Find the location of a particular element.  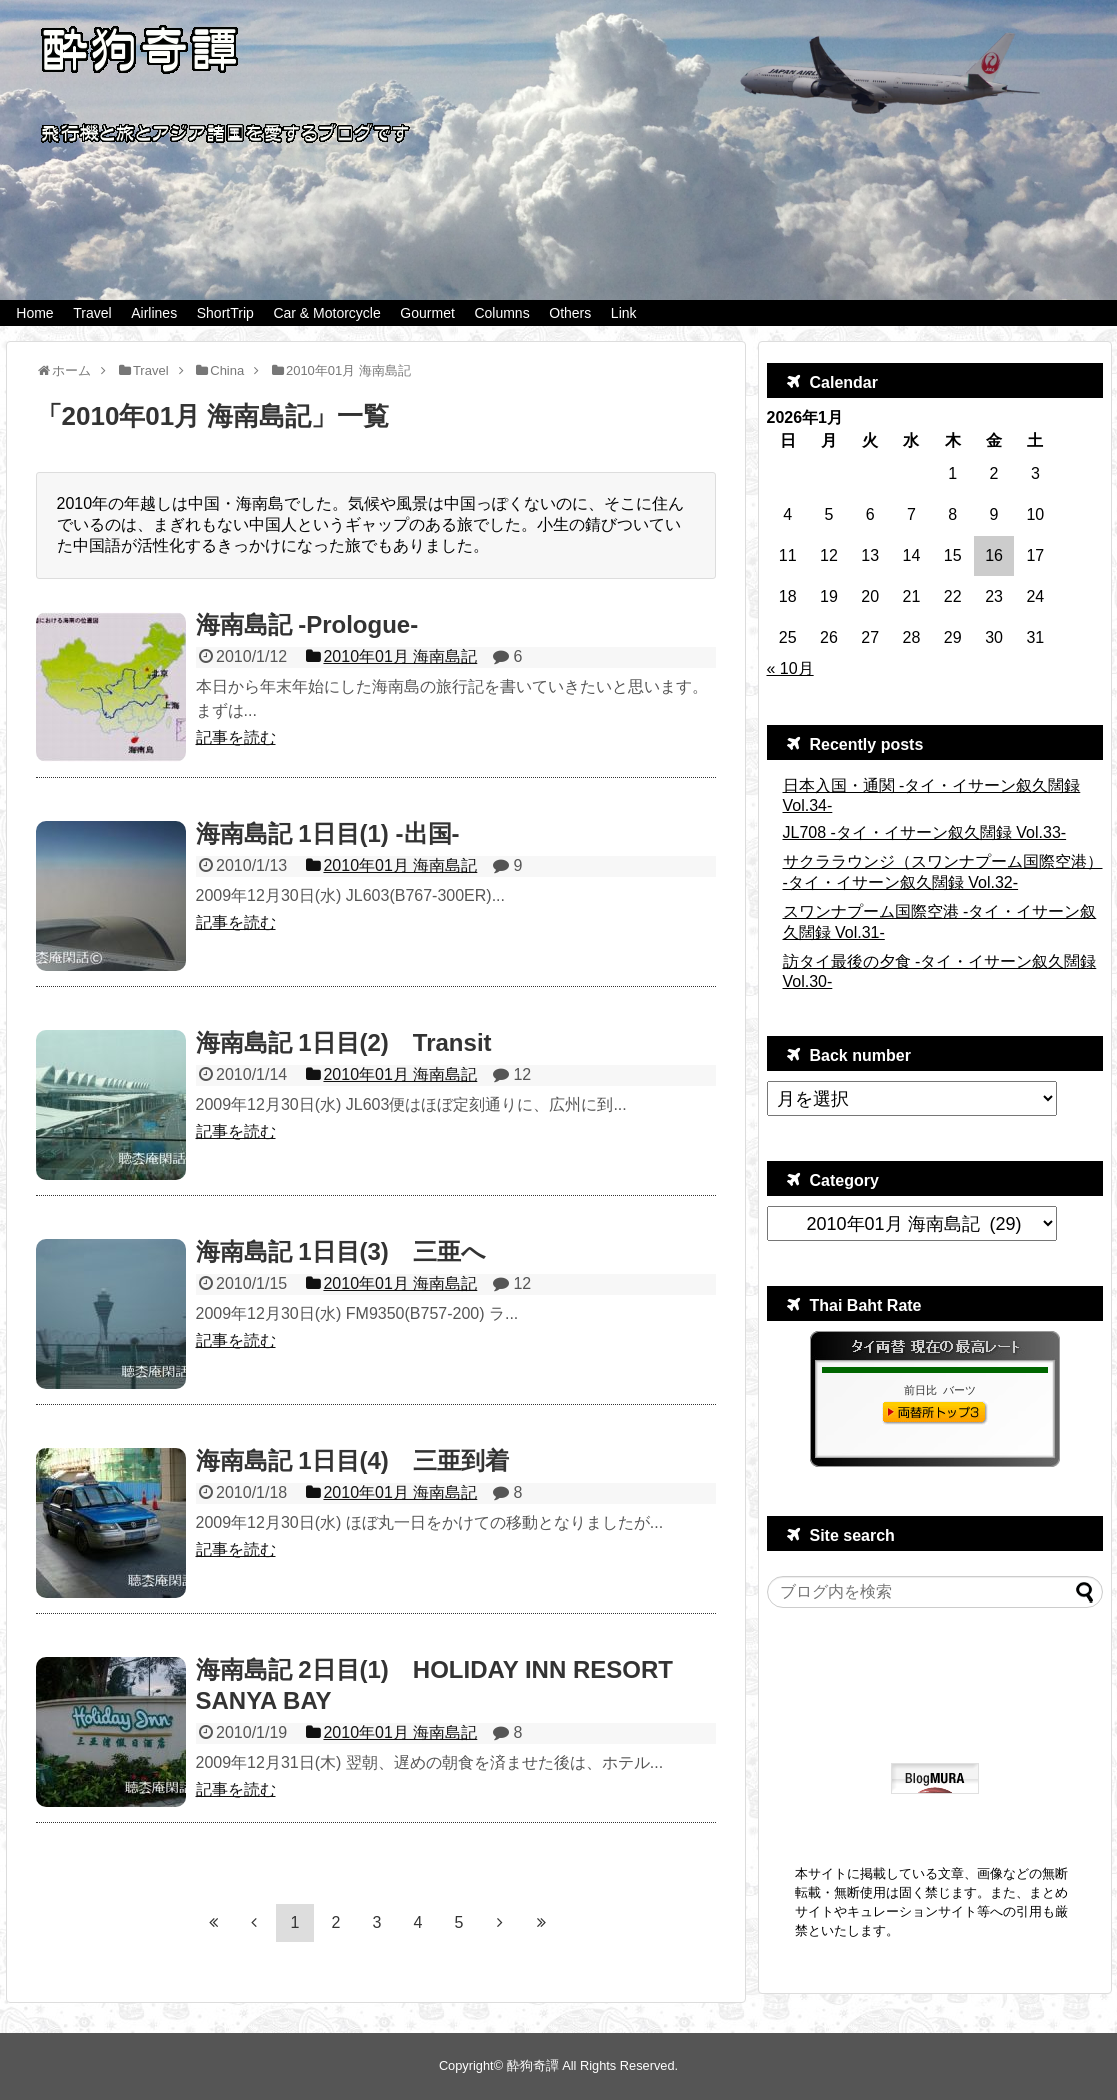

Link is located at coordinates (624, 313).